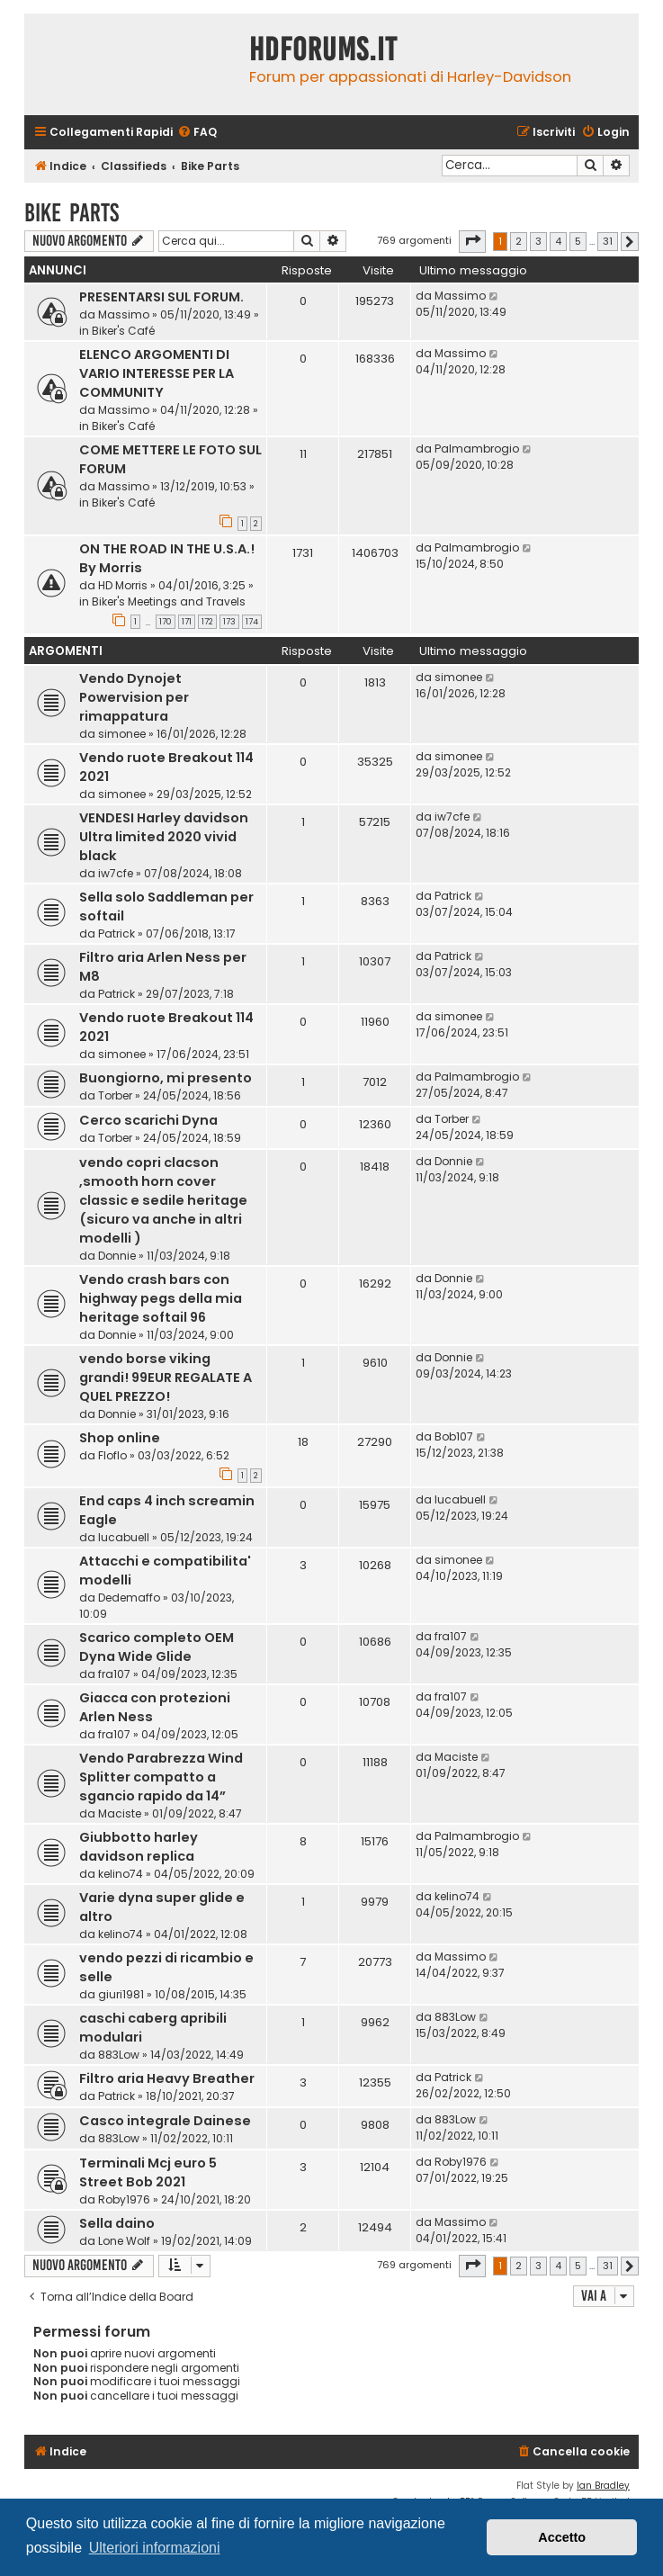  What do you see at coordinates (120, 1873) in the screenshot?
I see `kelino74` at bounding box center [120, 1873].